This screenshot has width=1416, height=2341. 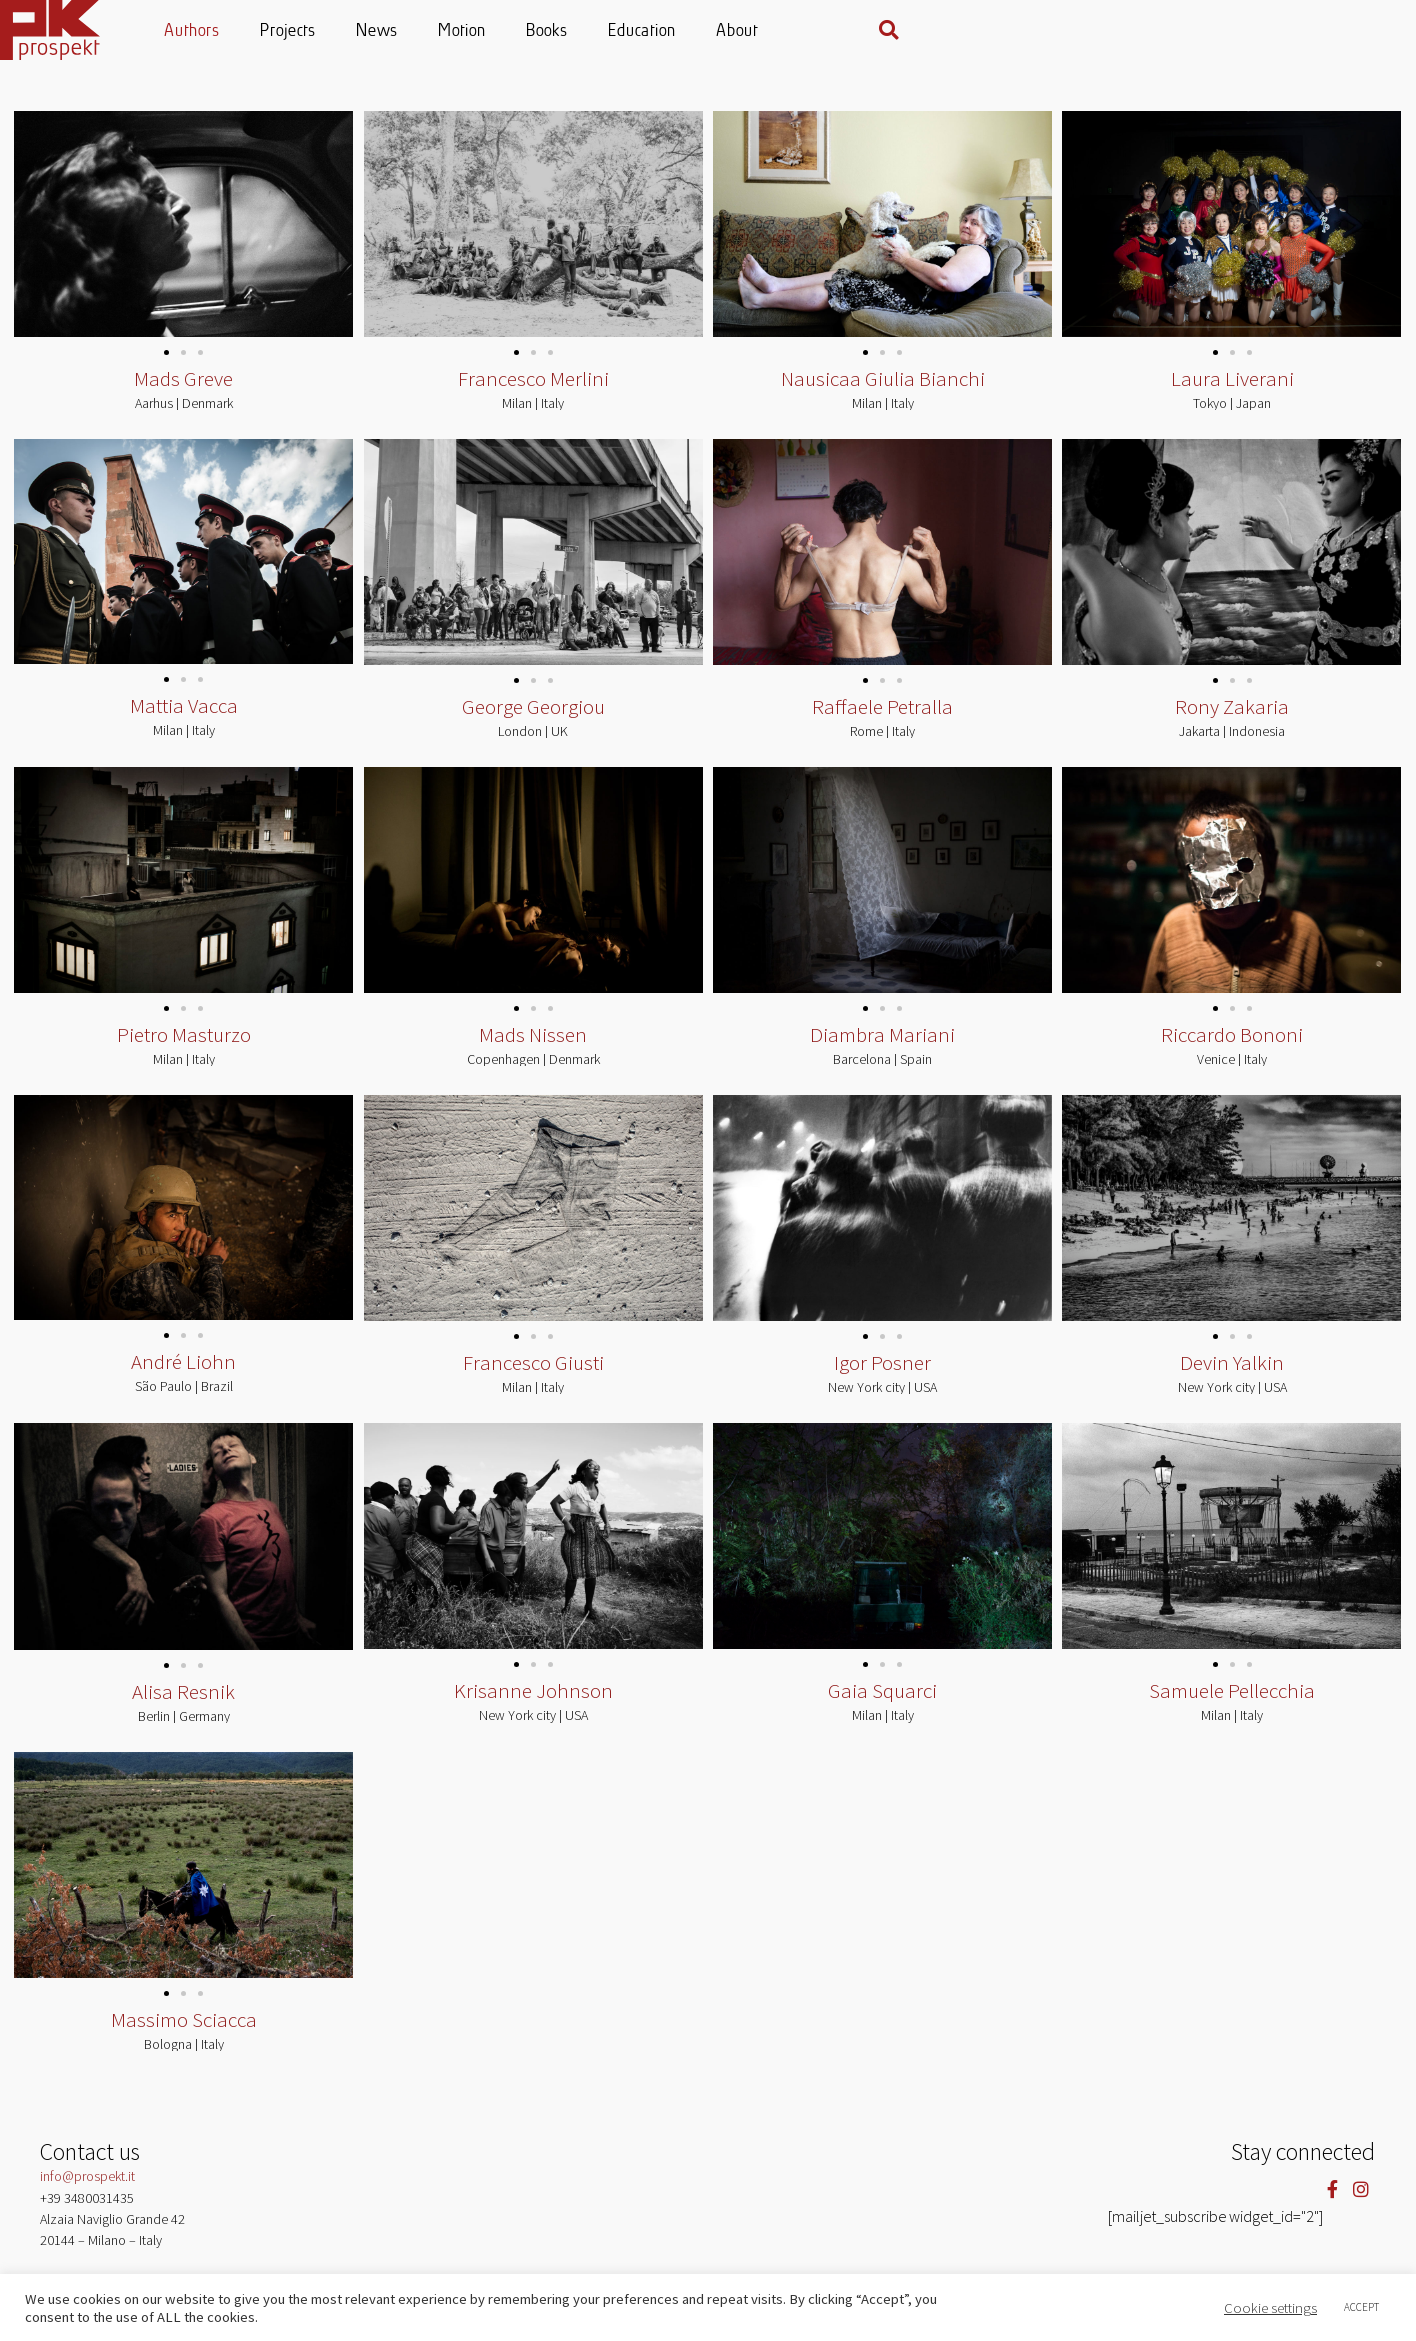 I want to click on Books, so click(x=792, y=31).